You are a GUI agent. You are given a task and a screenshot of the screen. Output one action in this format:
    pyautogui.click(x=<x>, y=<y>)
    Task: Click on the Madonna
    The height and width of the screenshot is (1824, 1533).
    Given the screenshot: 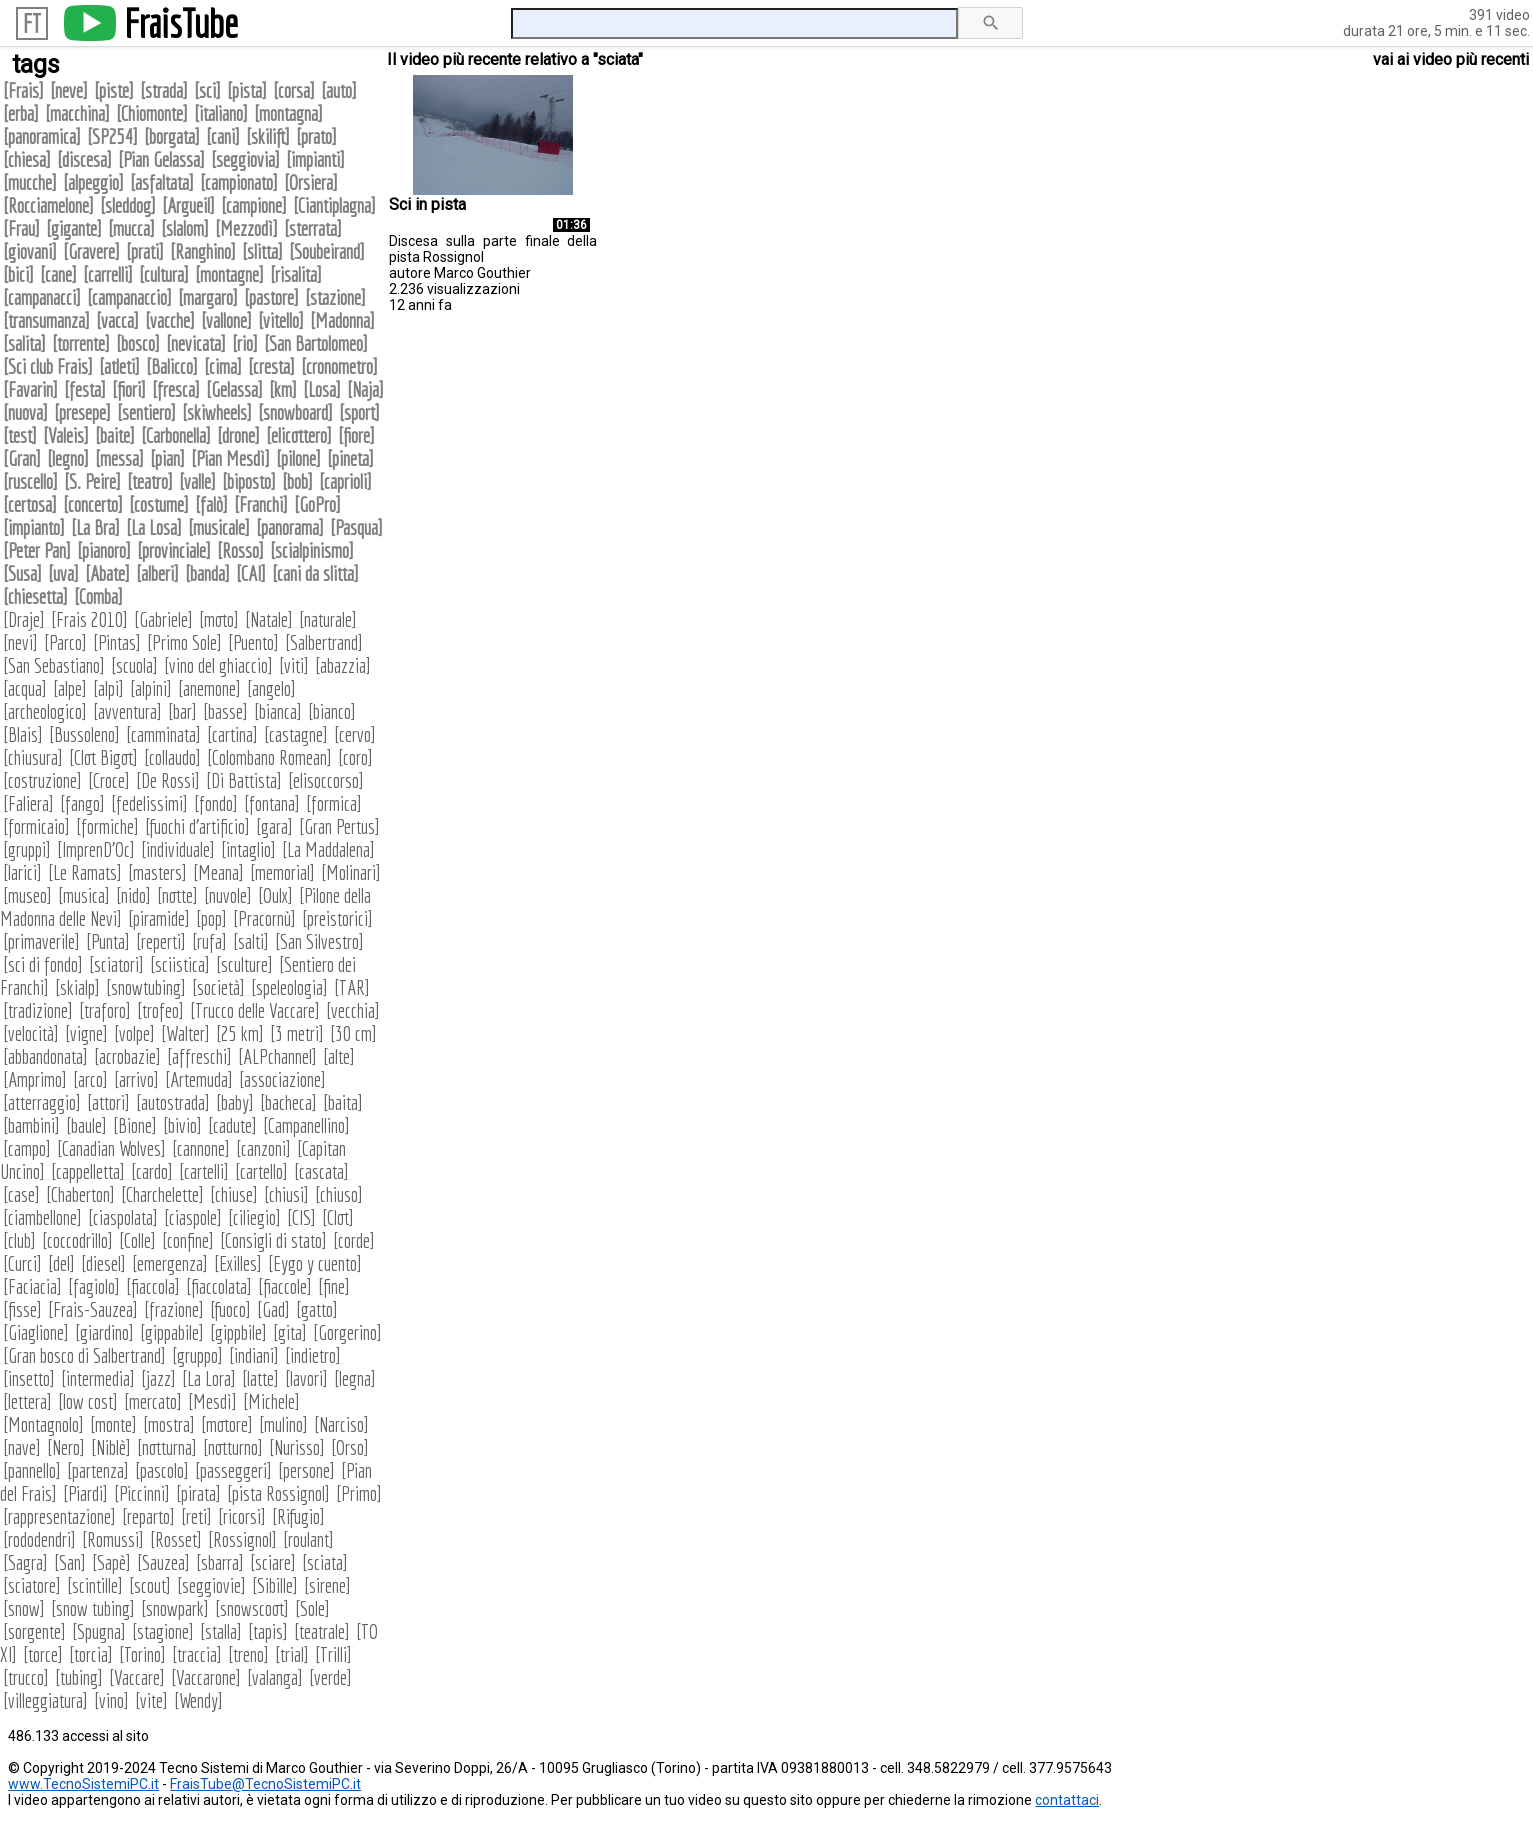 What is the action you would take?
    pyautogui.click(x=342, y=320)
    